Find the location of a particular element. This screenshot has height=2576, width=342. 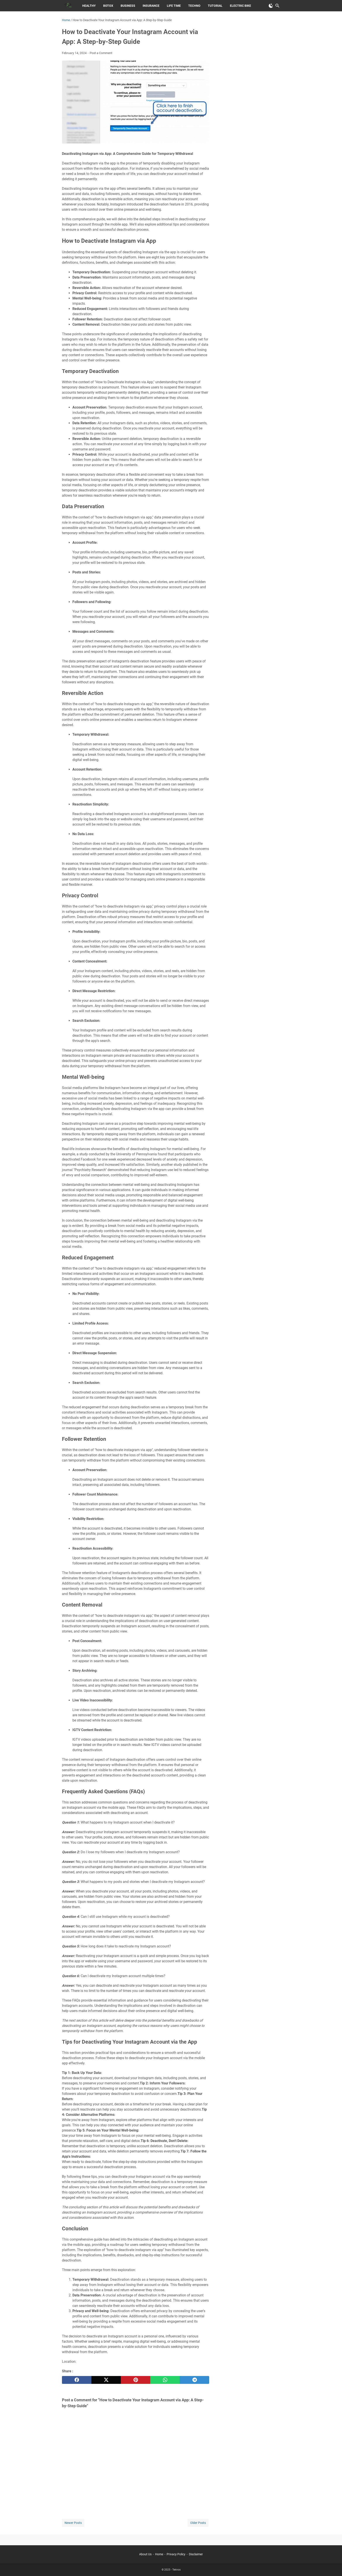

Healthy is located at coordinates (89, 5).